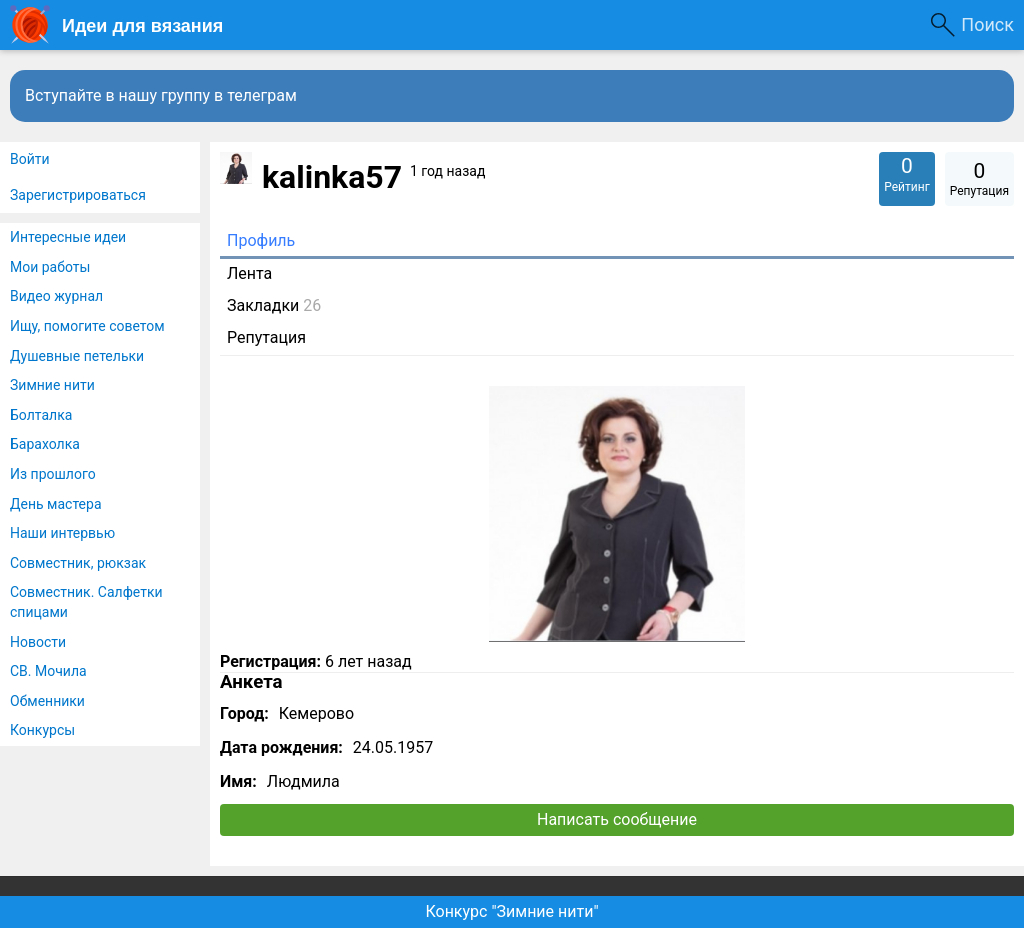 This screenshot has height=928, width=1024. Describe the element at coordinates (511, 911) in the screenshot. I see `Конкурс "Зимние нити"` at that location.